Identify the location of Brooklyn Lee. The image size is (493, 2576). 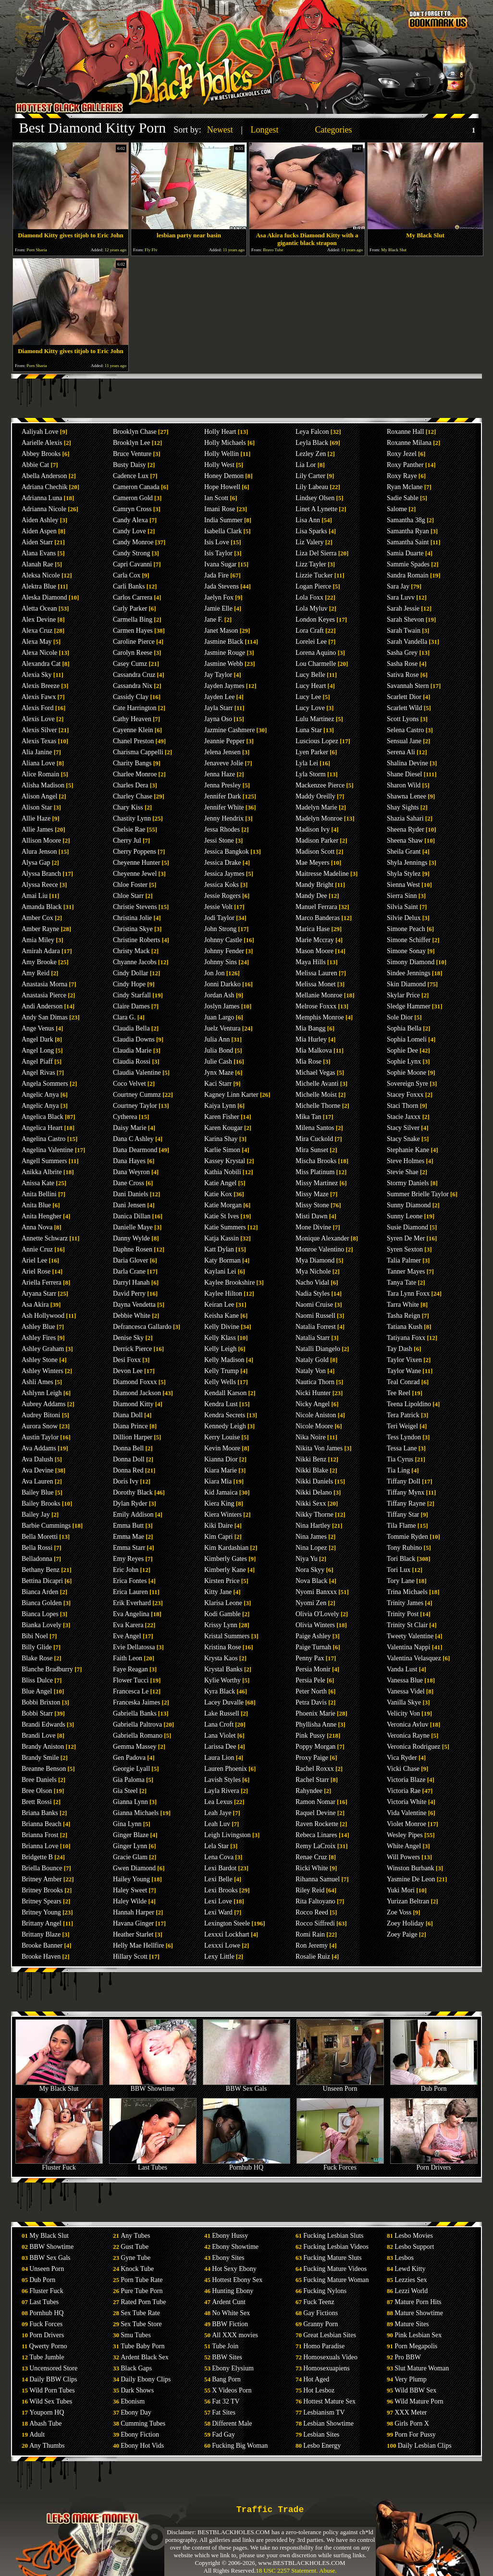
(131, 442).